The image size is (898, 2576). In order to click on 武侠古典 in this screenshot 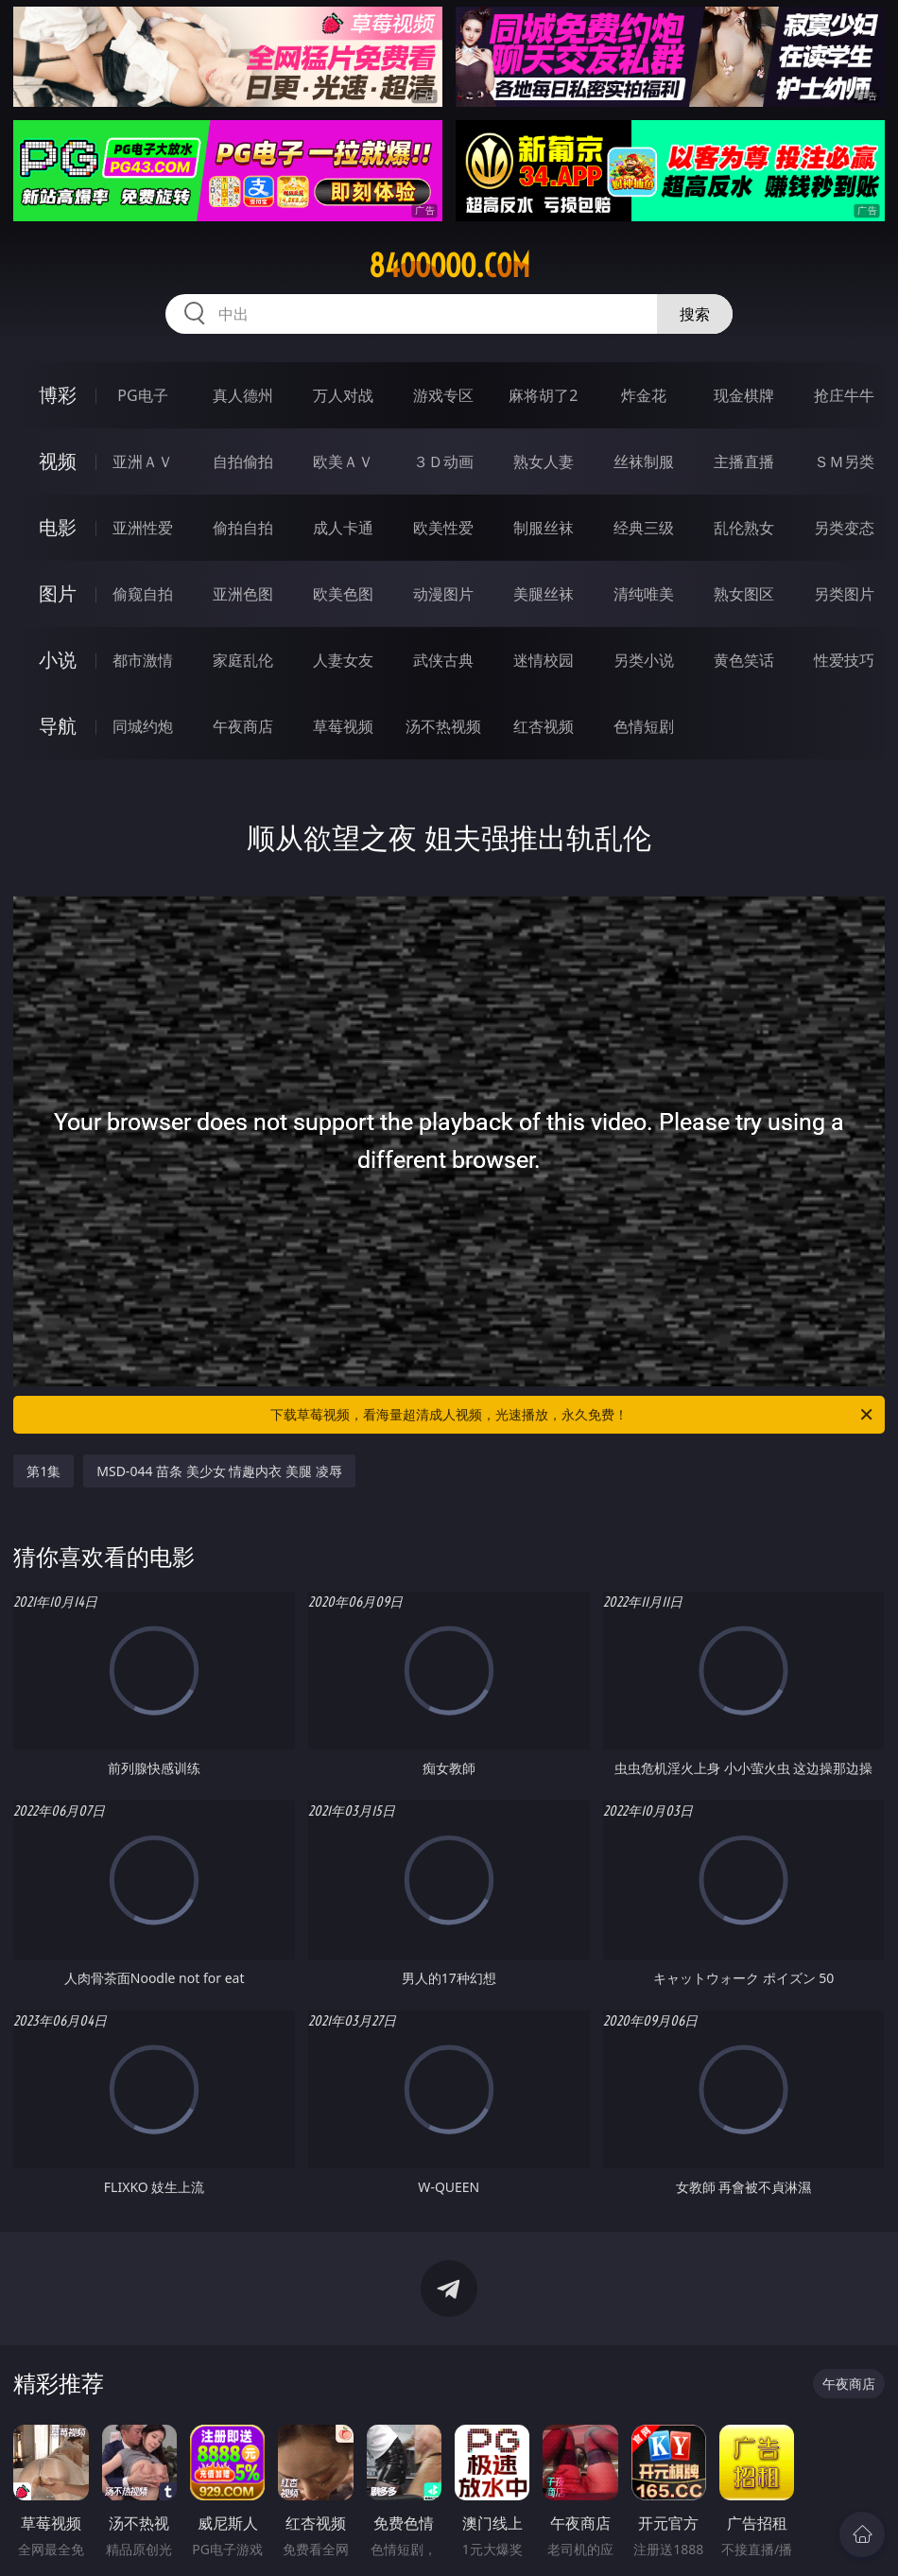, I will do `click(443, 660)`.